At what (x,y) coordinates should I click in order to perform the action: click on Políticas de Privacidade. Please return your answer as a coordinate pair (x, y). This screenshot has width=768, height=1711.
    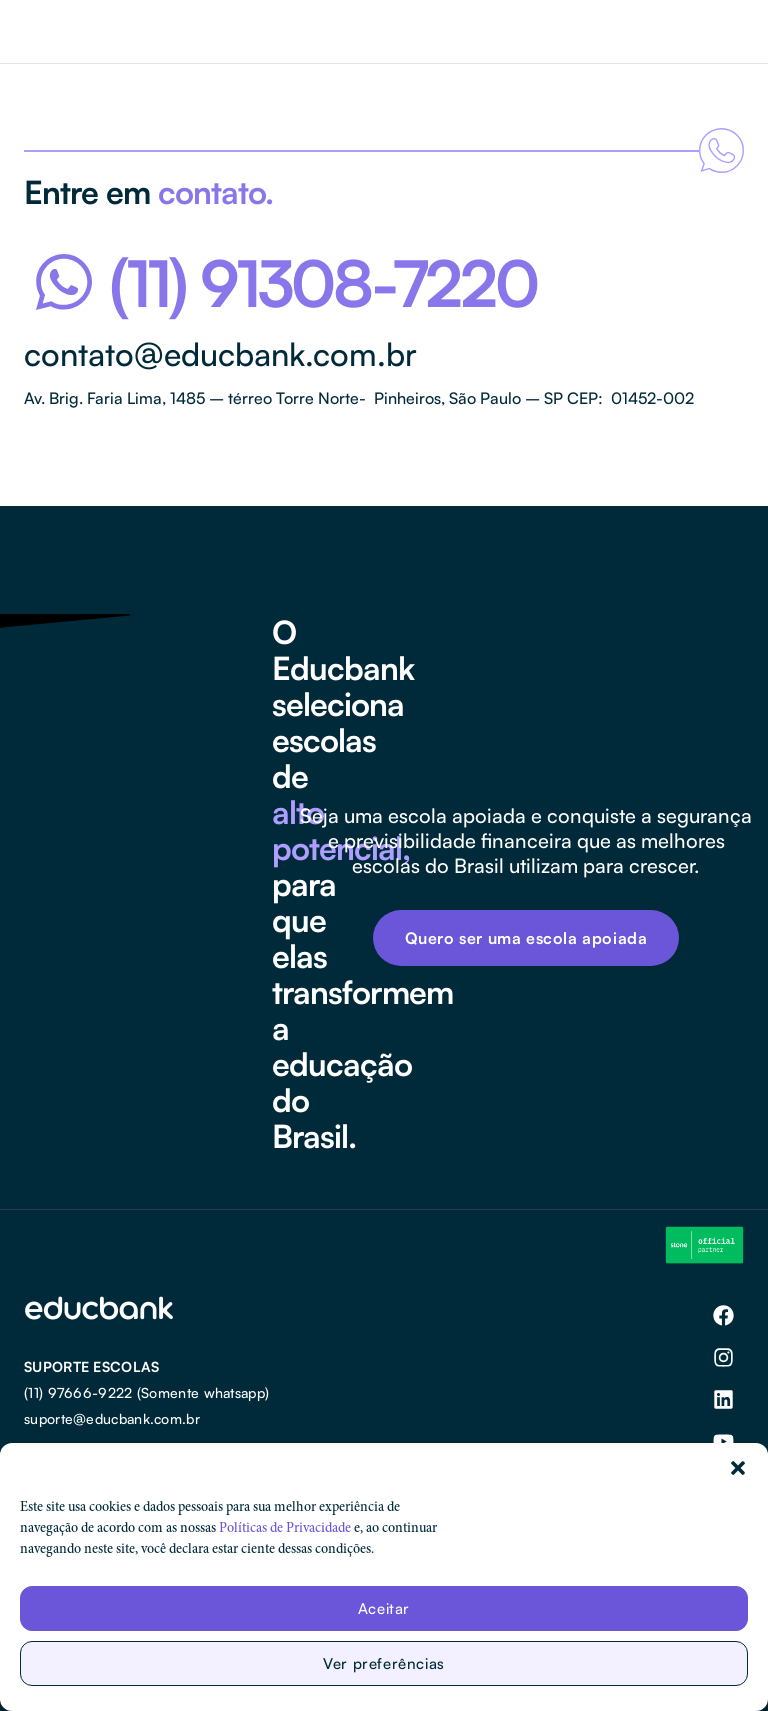
    Looking at the image, I should click on (285, 1529).